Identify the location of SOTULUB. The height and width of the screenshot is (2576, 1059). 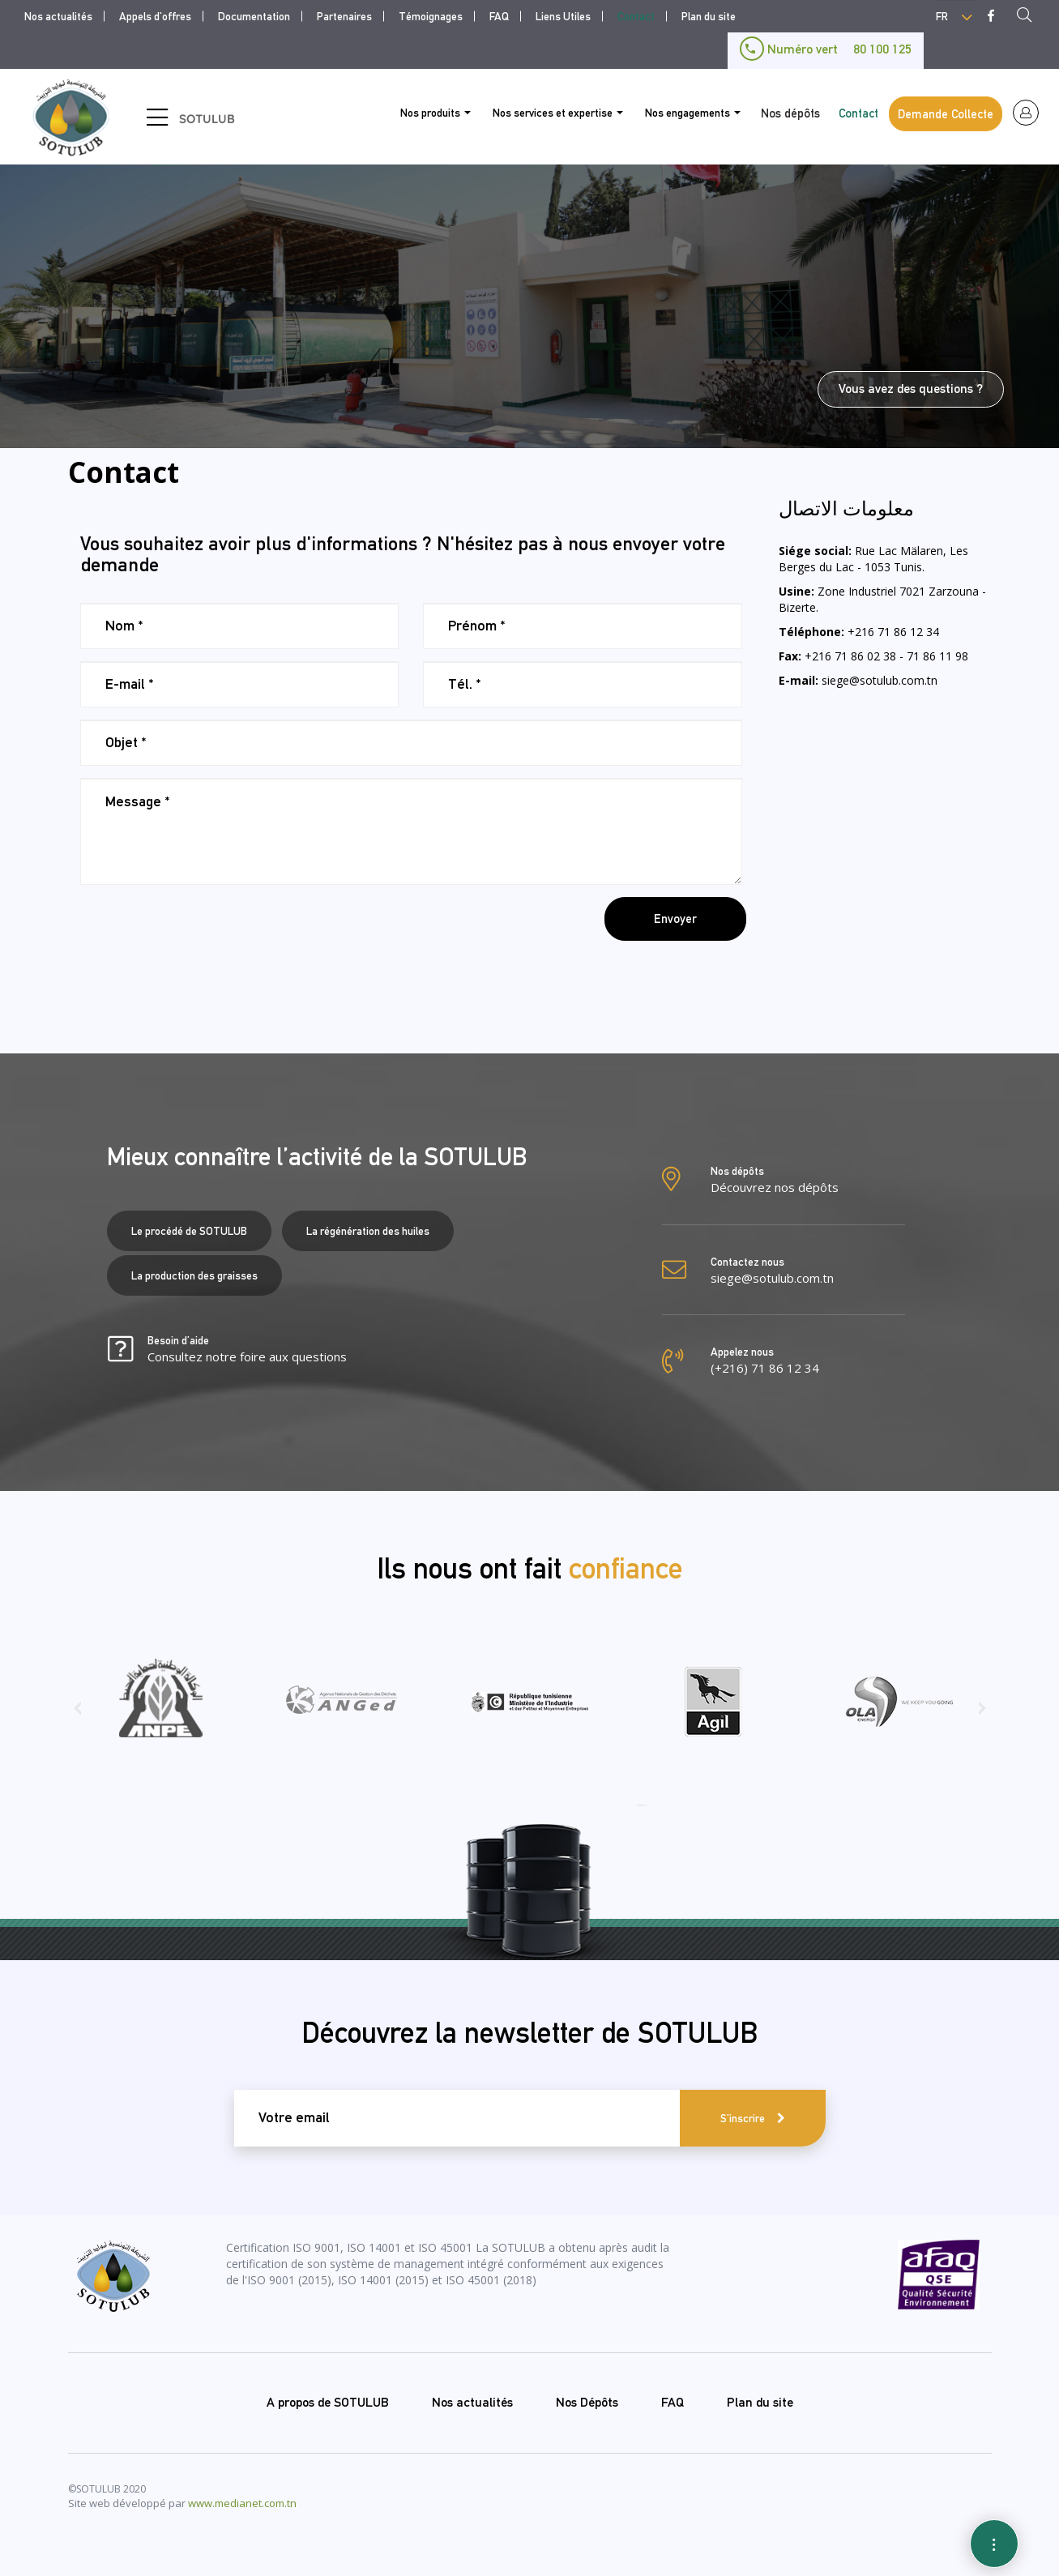
(207, 118).